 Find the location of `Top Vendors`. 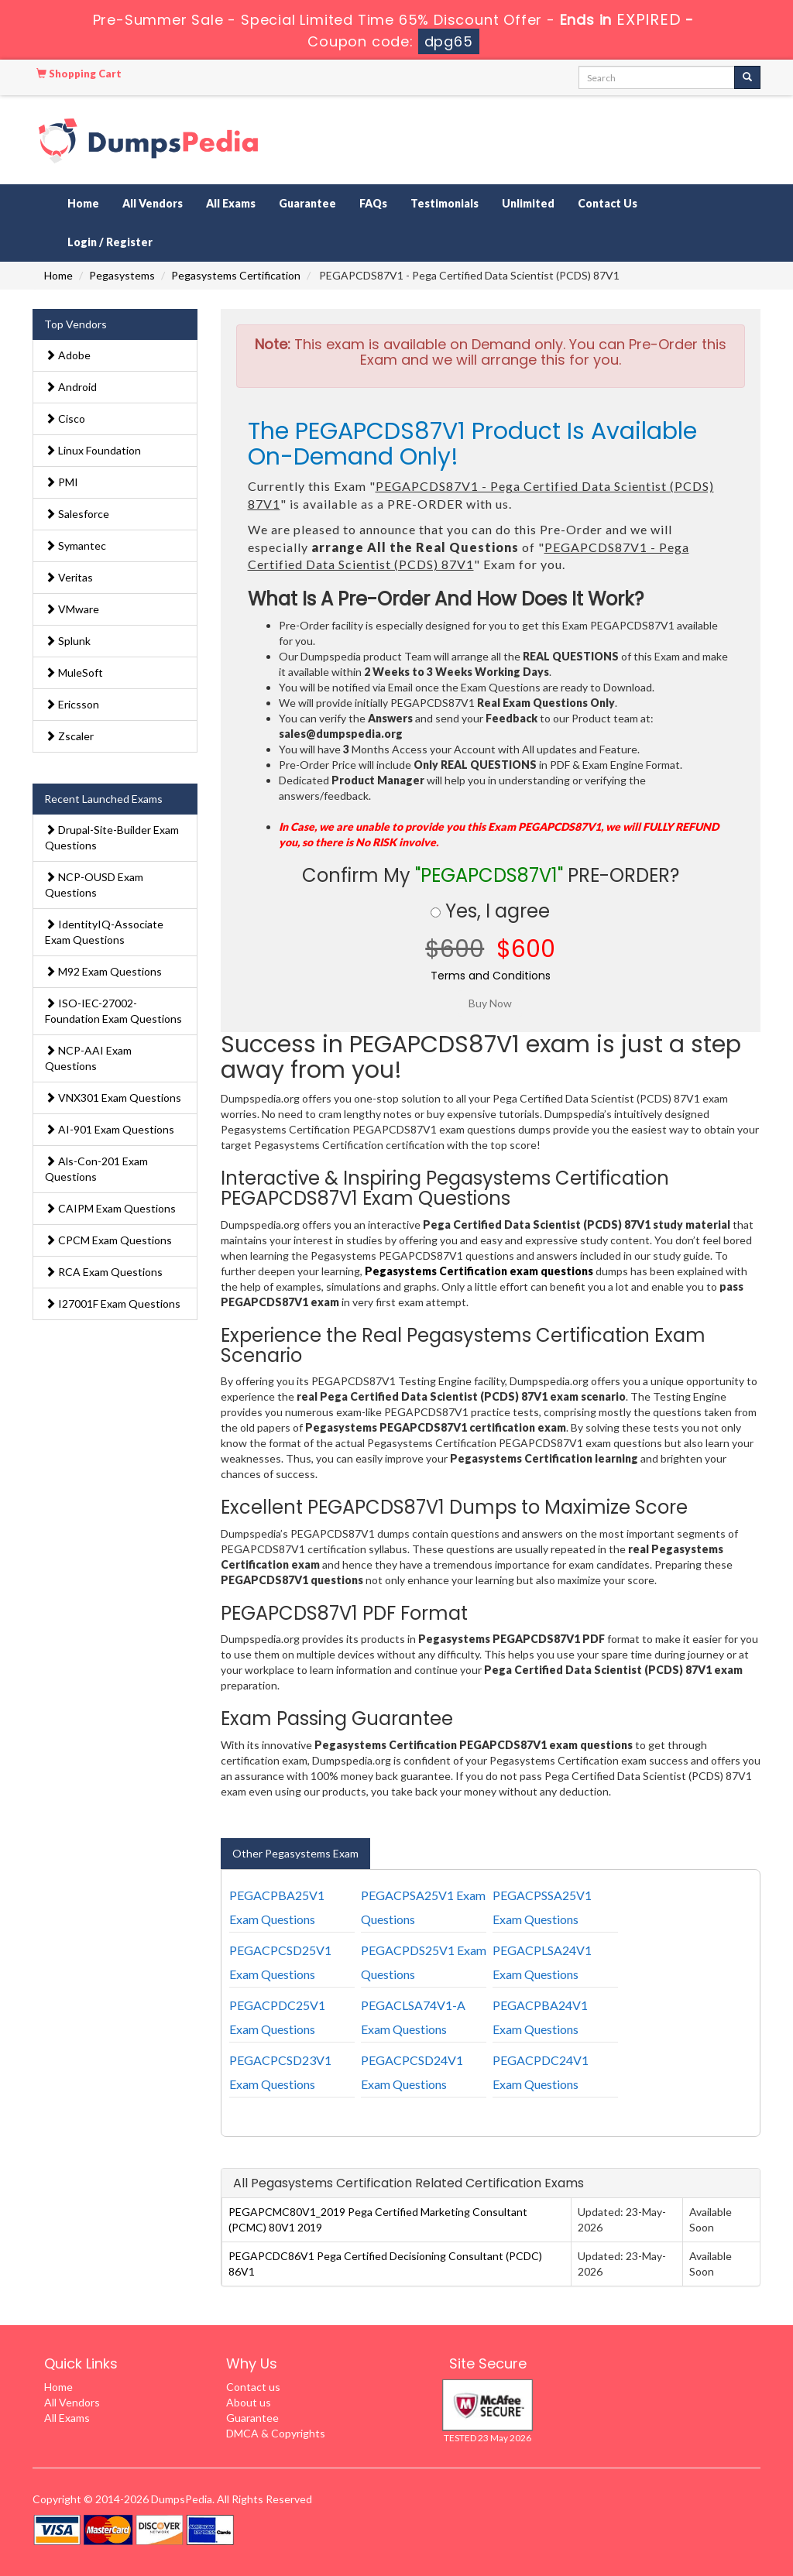

Top Vendors is located at coordinates (75, 324).